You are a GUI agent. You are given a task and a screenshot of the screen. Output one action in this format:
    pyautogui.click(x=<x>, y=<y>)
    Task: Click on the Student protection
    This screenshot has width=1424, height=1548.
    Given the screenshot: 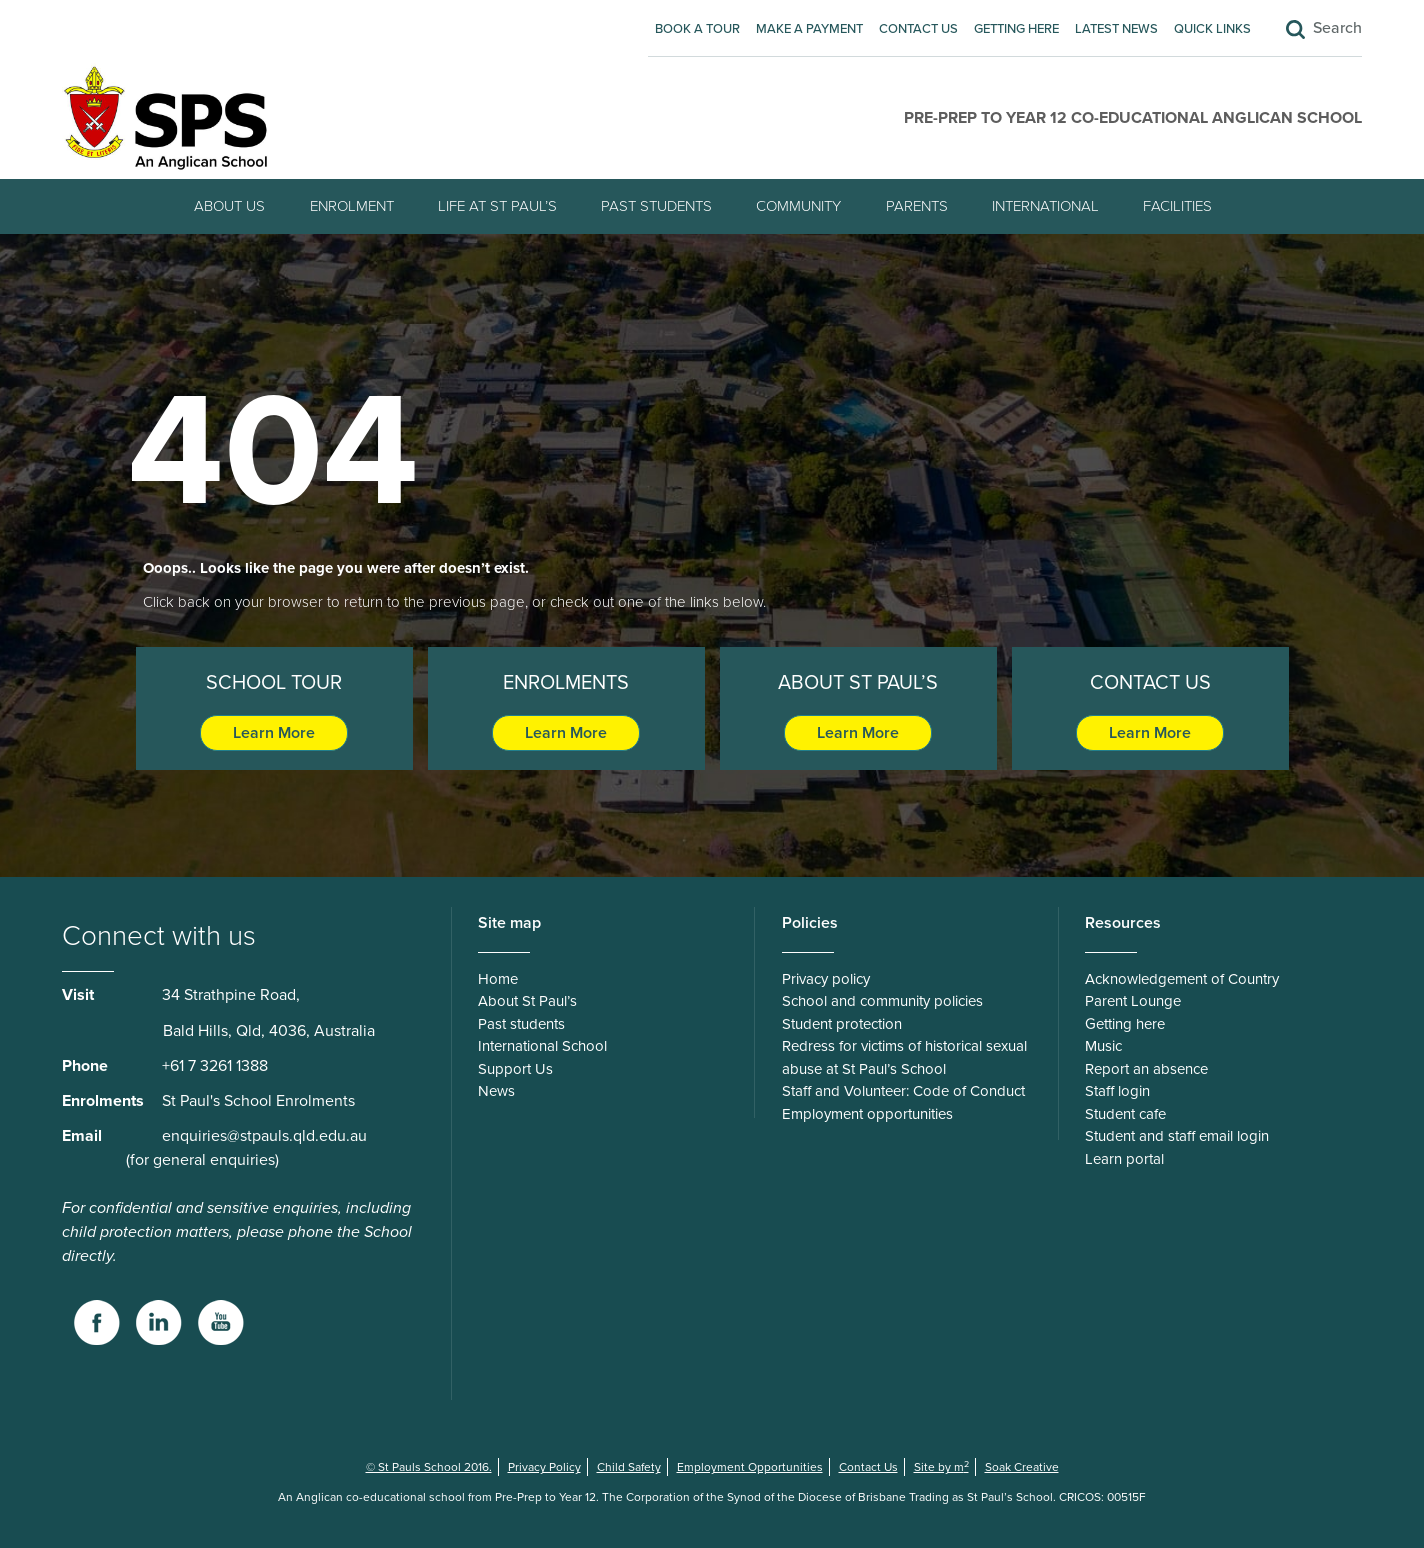 What is the action you would take?
    pyautogui.click(x=842, y=1024)
    